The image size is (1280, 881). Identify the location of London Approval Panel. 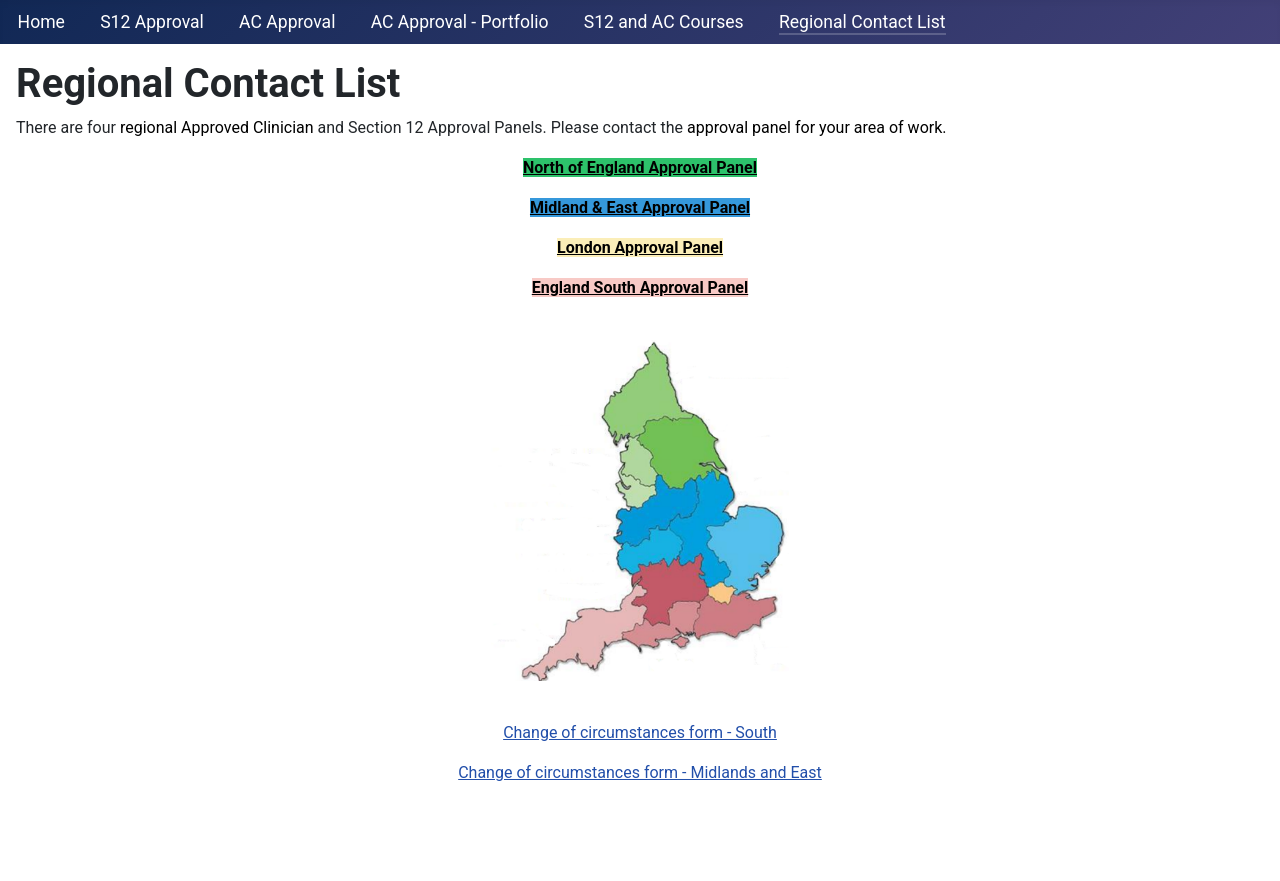
(640, 247).